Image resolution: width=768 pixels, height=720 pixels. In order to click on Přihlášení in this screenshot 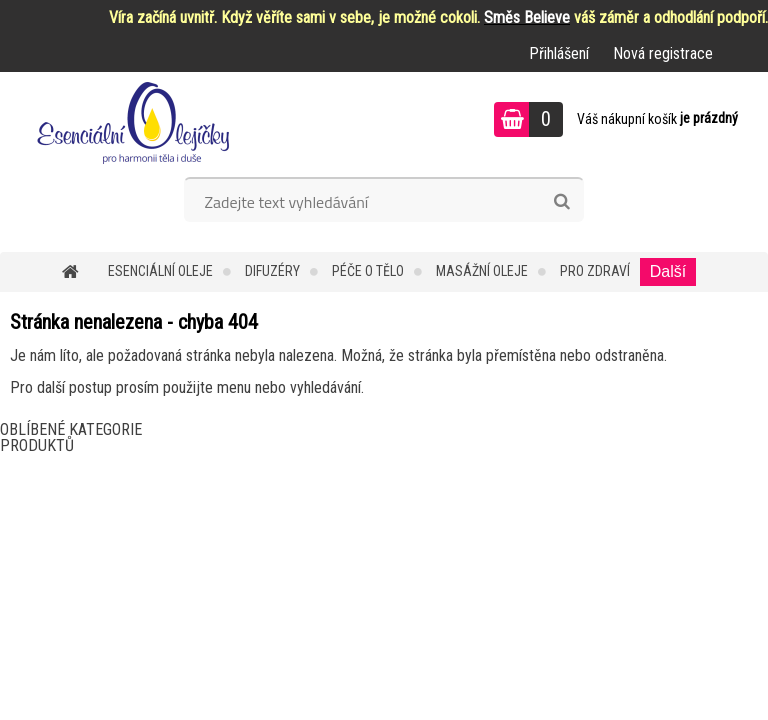, I will do `click(559, 53)`.